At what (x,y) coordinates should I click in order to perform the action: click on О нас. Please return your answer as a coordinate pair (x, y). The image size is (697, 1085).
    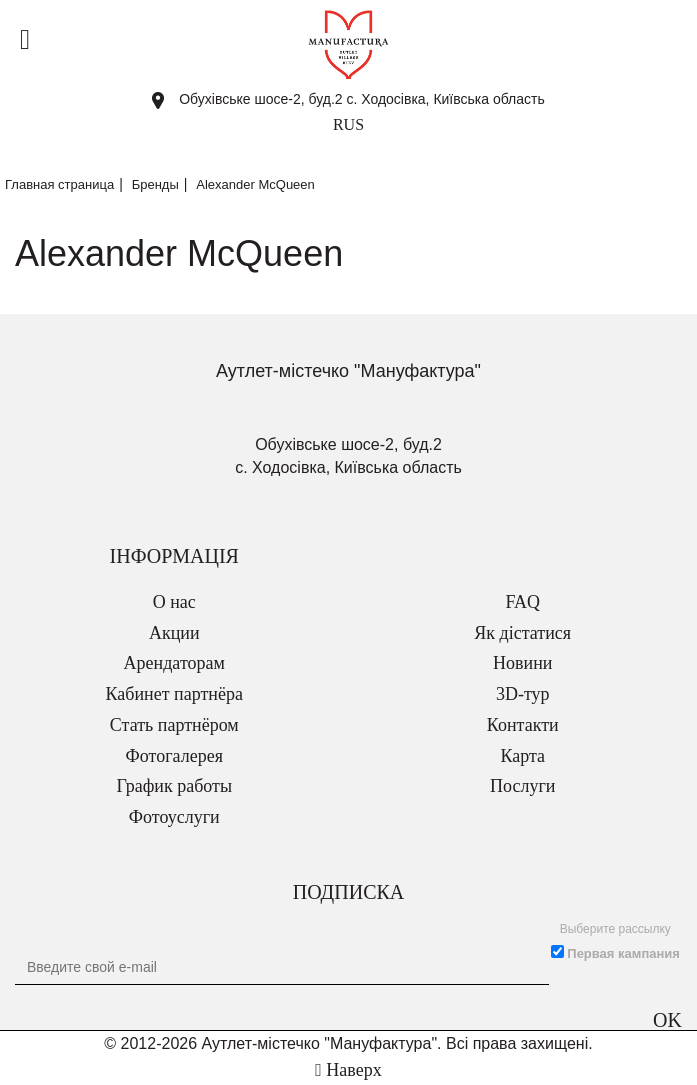
    Looking at the image, I should click on (174, 602).